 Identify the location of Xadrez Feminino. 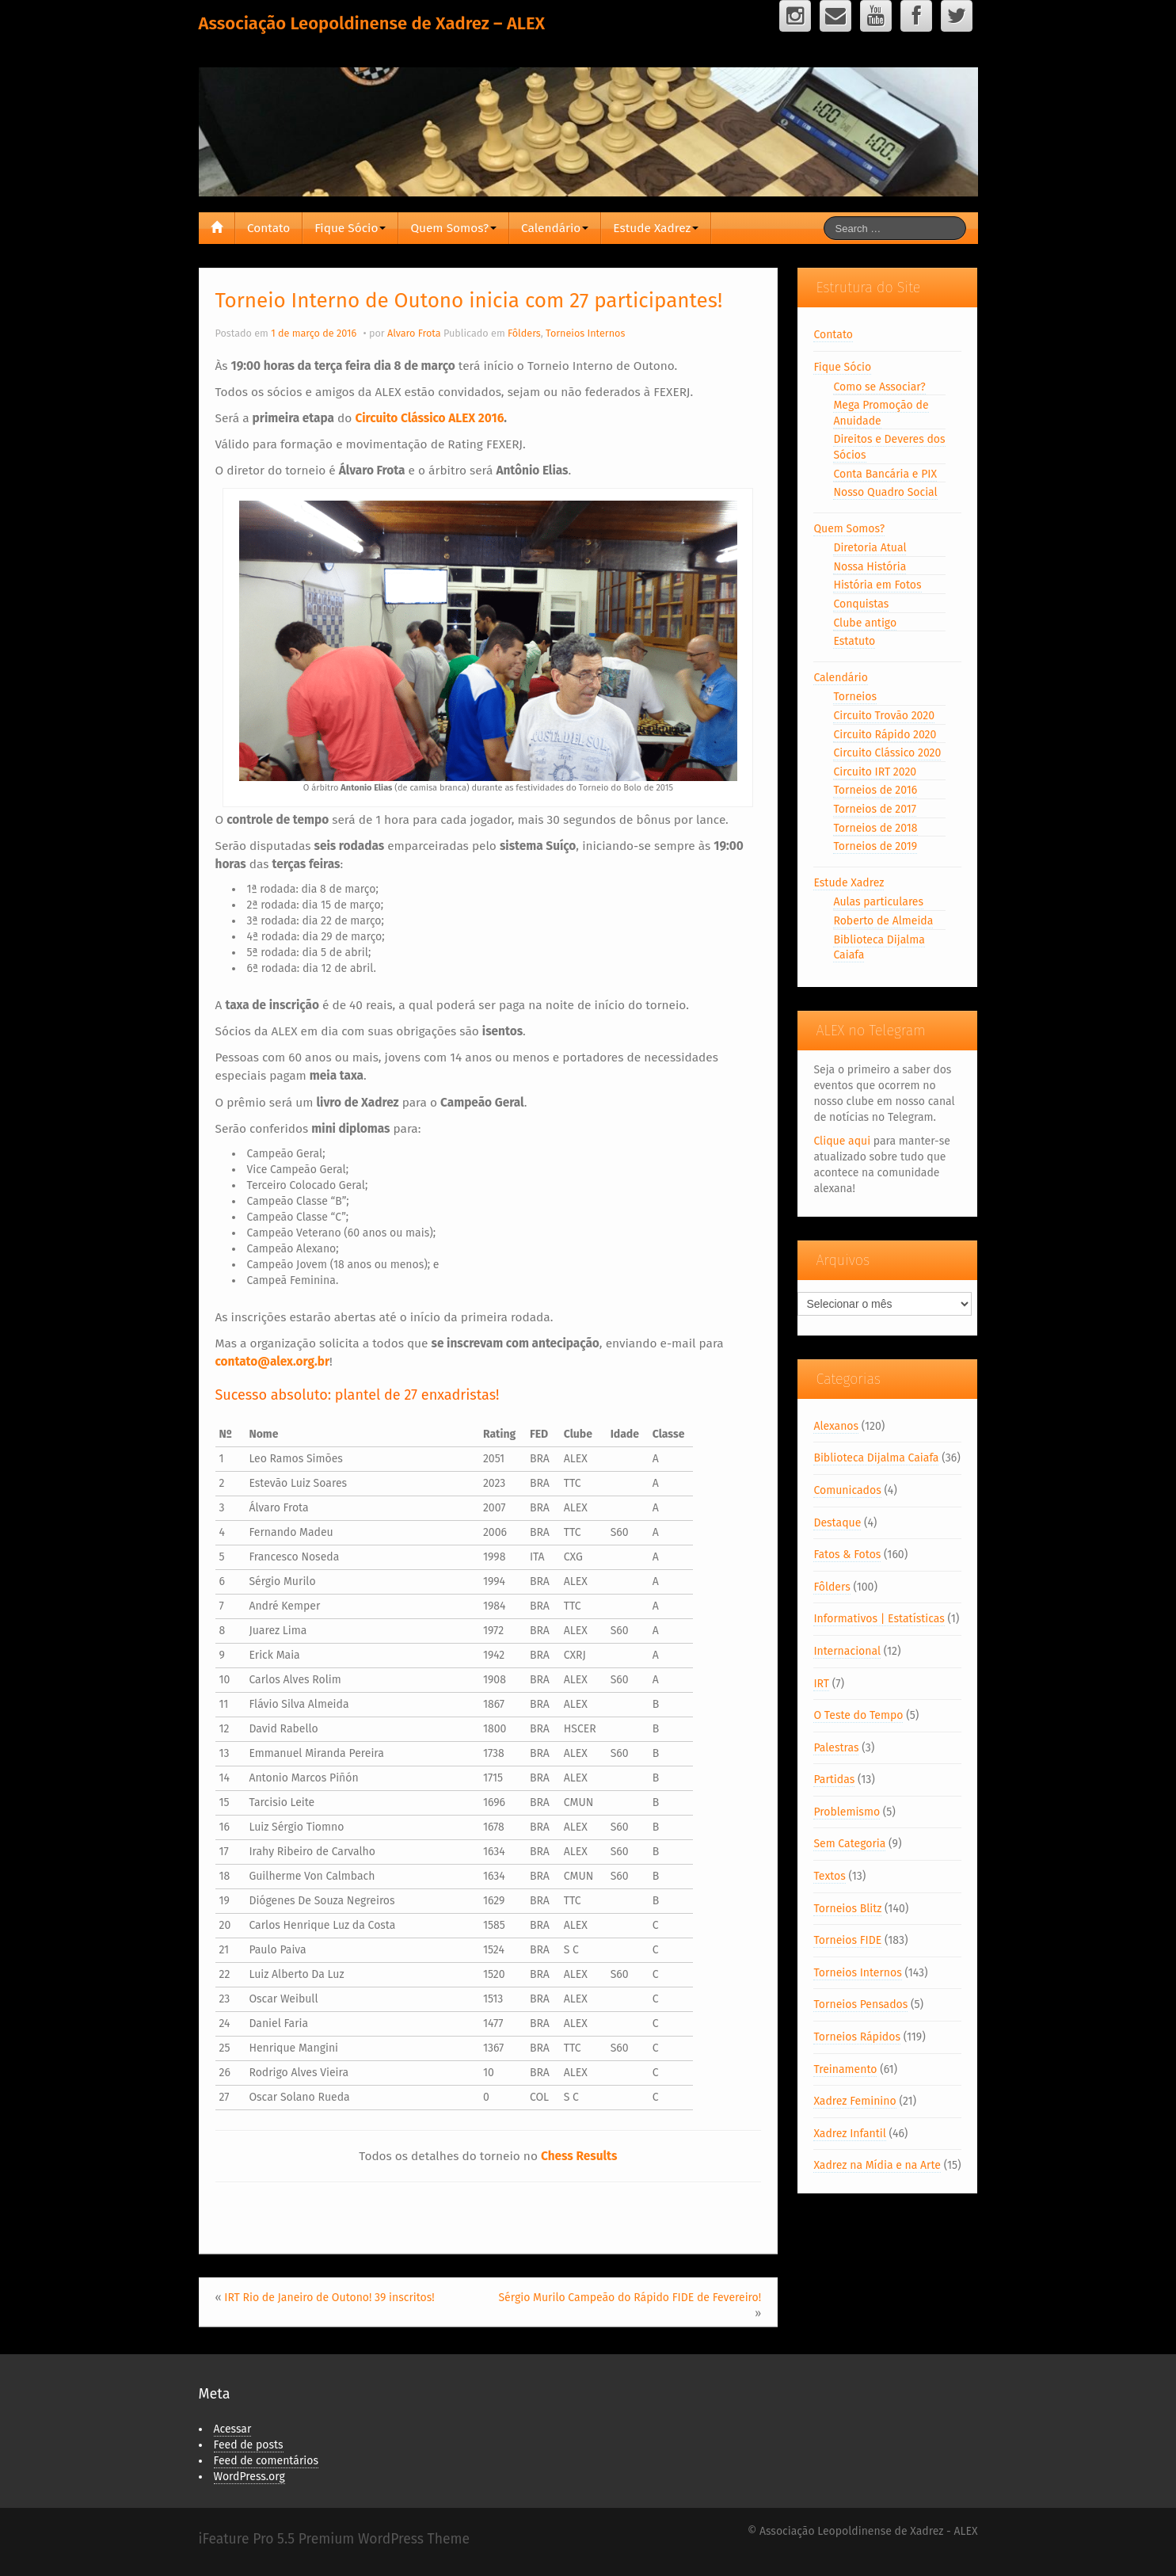
(854, 2101).